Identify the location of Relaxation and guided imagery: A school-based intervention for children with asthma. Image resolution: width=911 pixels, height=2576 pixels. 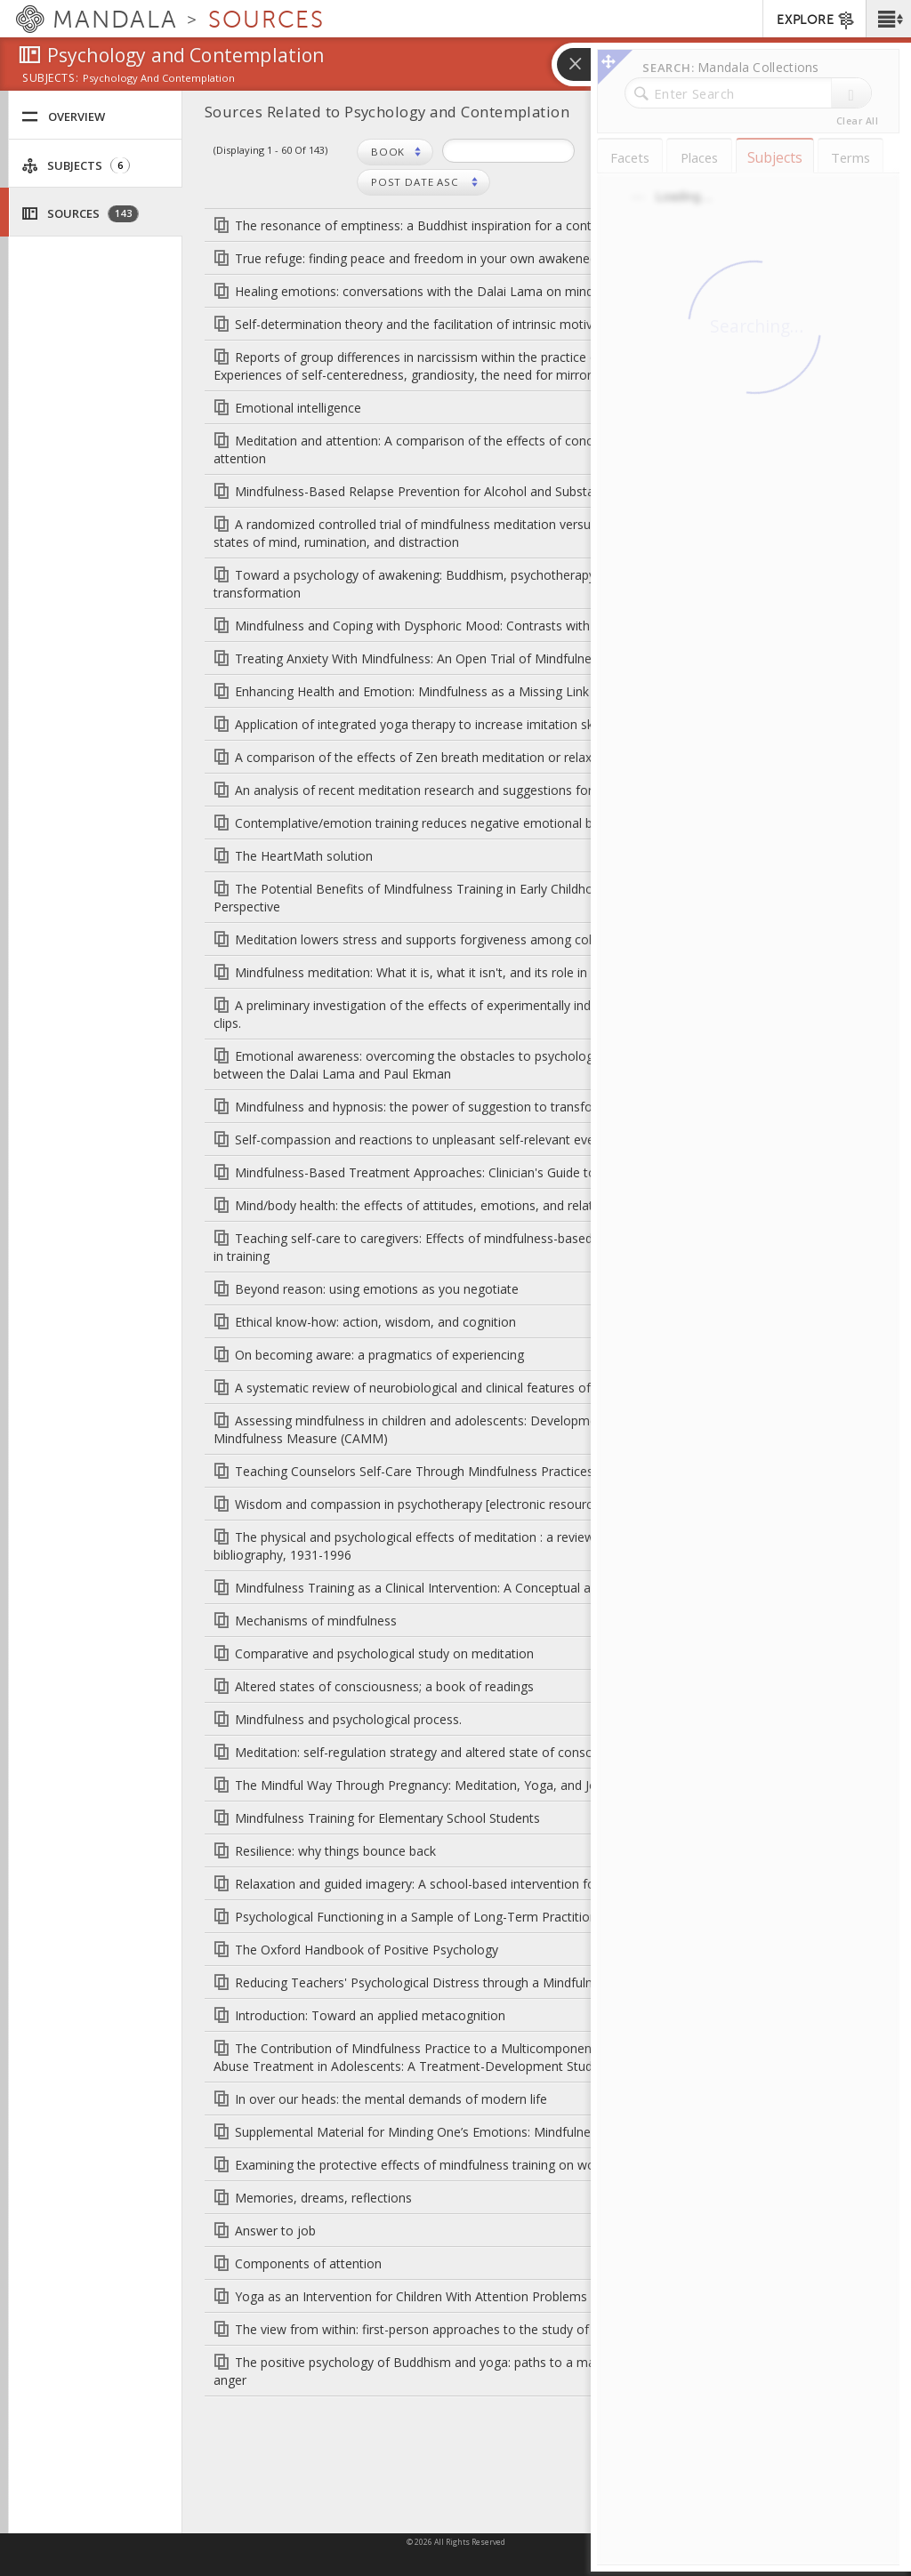
(478, 1883).